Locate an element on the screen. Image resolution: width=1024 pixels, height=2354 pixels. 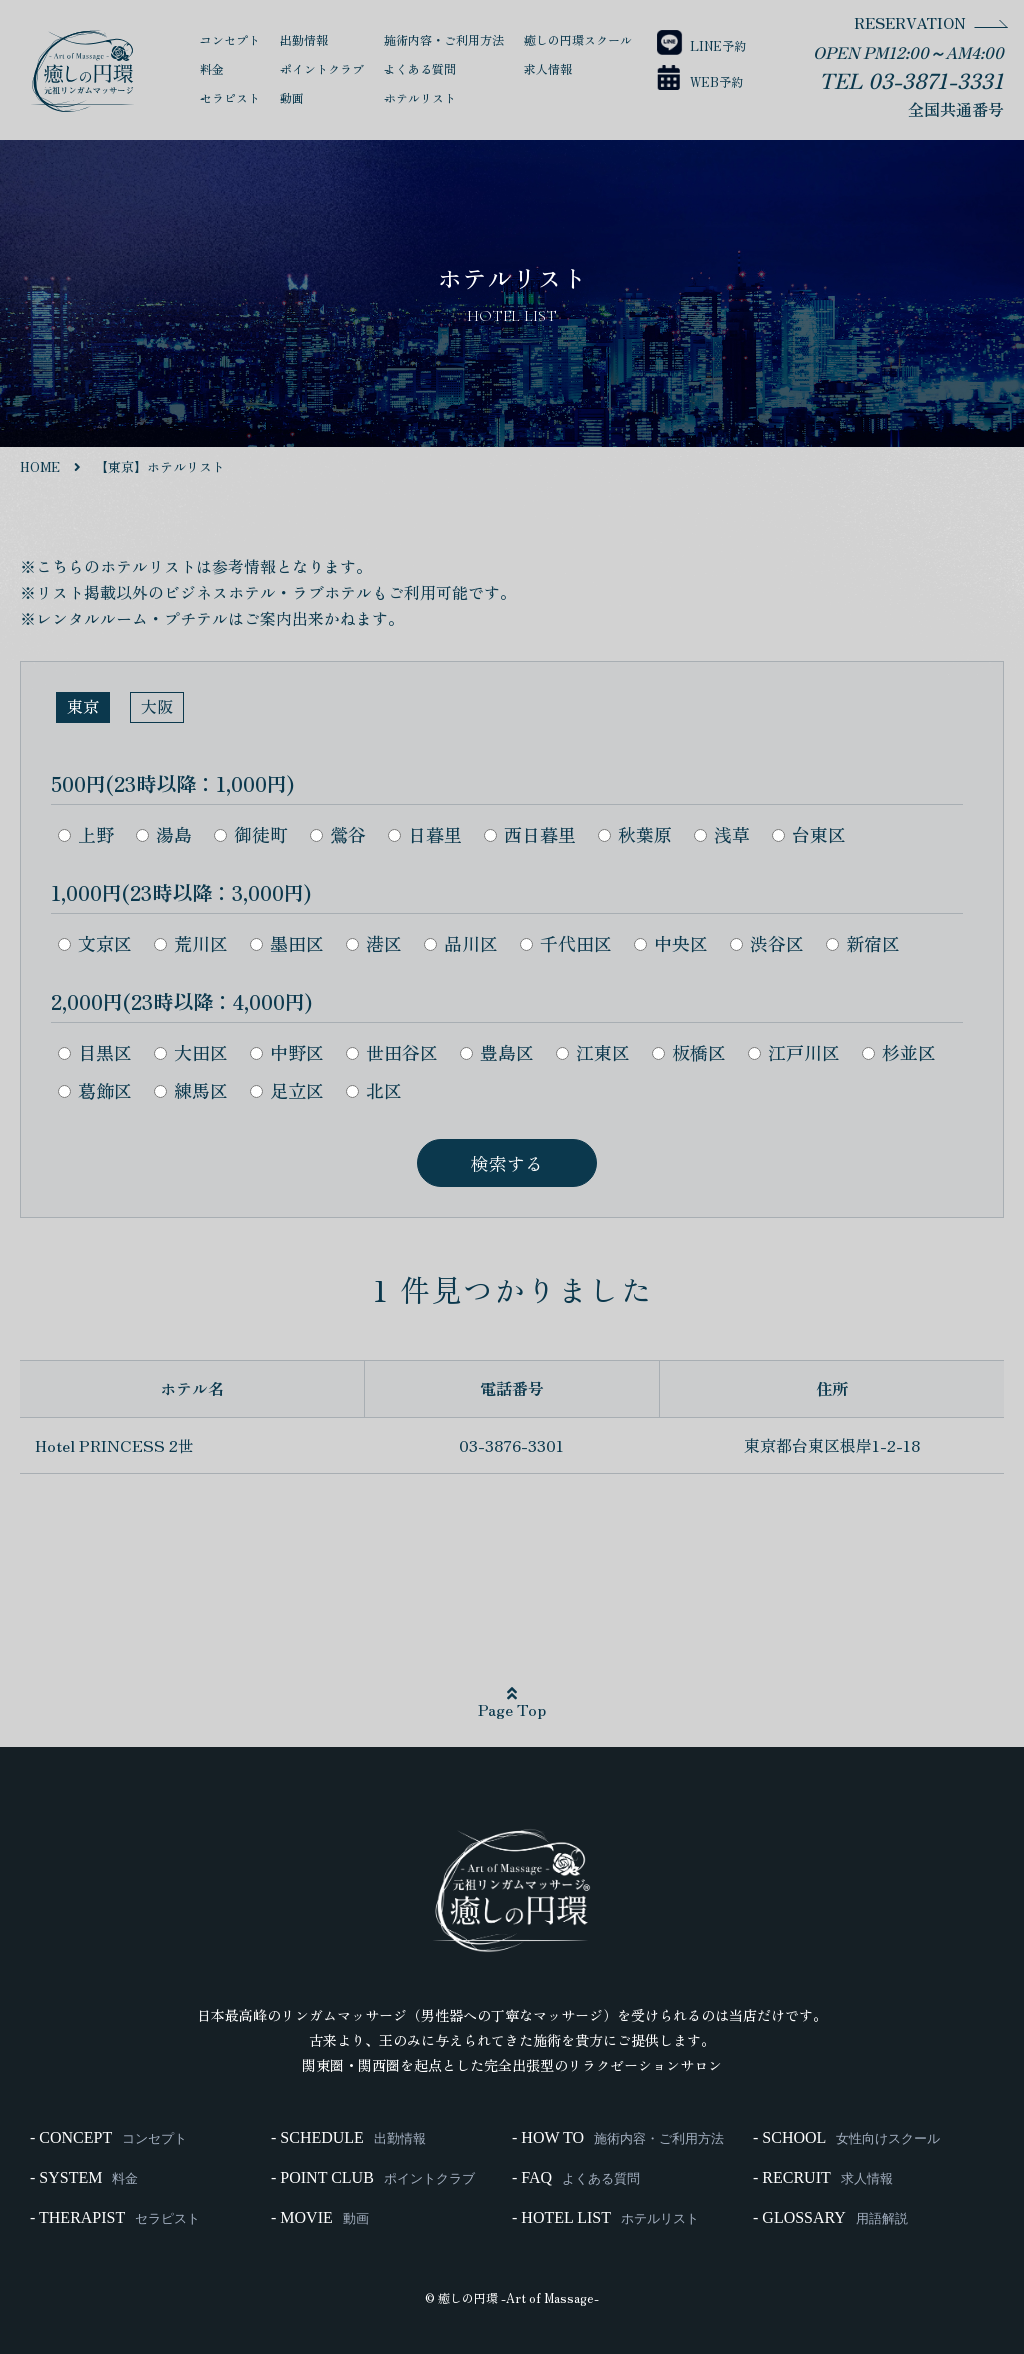
- HOTEL LIST is located at coordinates (605, 2218).